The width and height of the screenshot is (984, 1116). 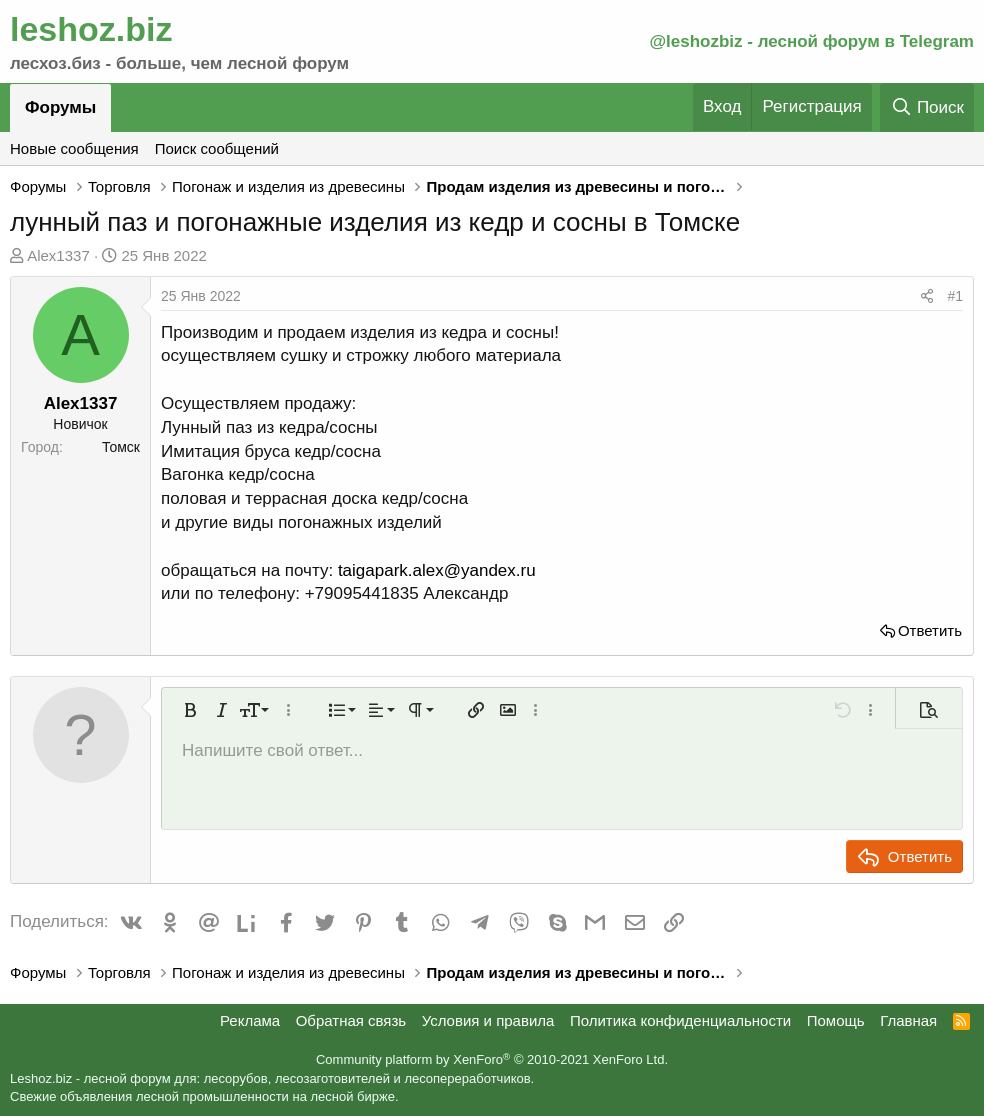 What do you see at coordinates (836, 1020) in the screenshot?
I see `Помощь` at bounding box center [836, 1020].